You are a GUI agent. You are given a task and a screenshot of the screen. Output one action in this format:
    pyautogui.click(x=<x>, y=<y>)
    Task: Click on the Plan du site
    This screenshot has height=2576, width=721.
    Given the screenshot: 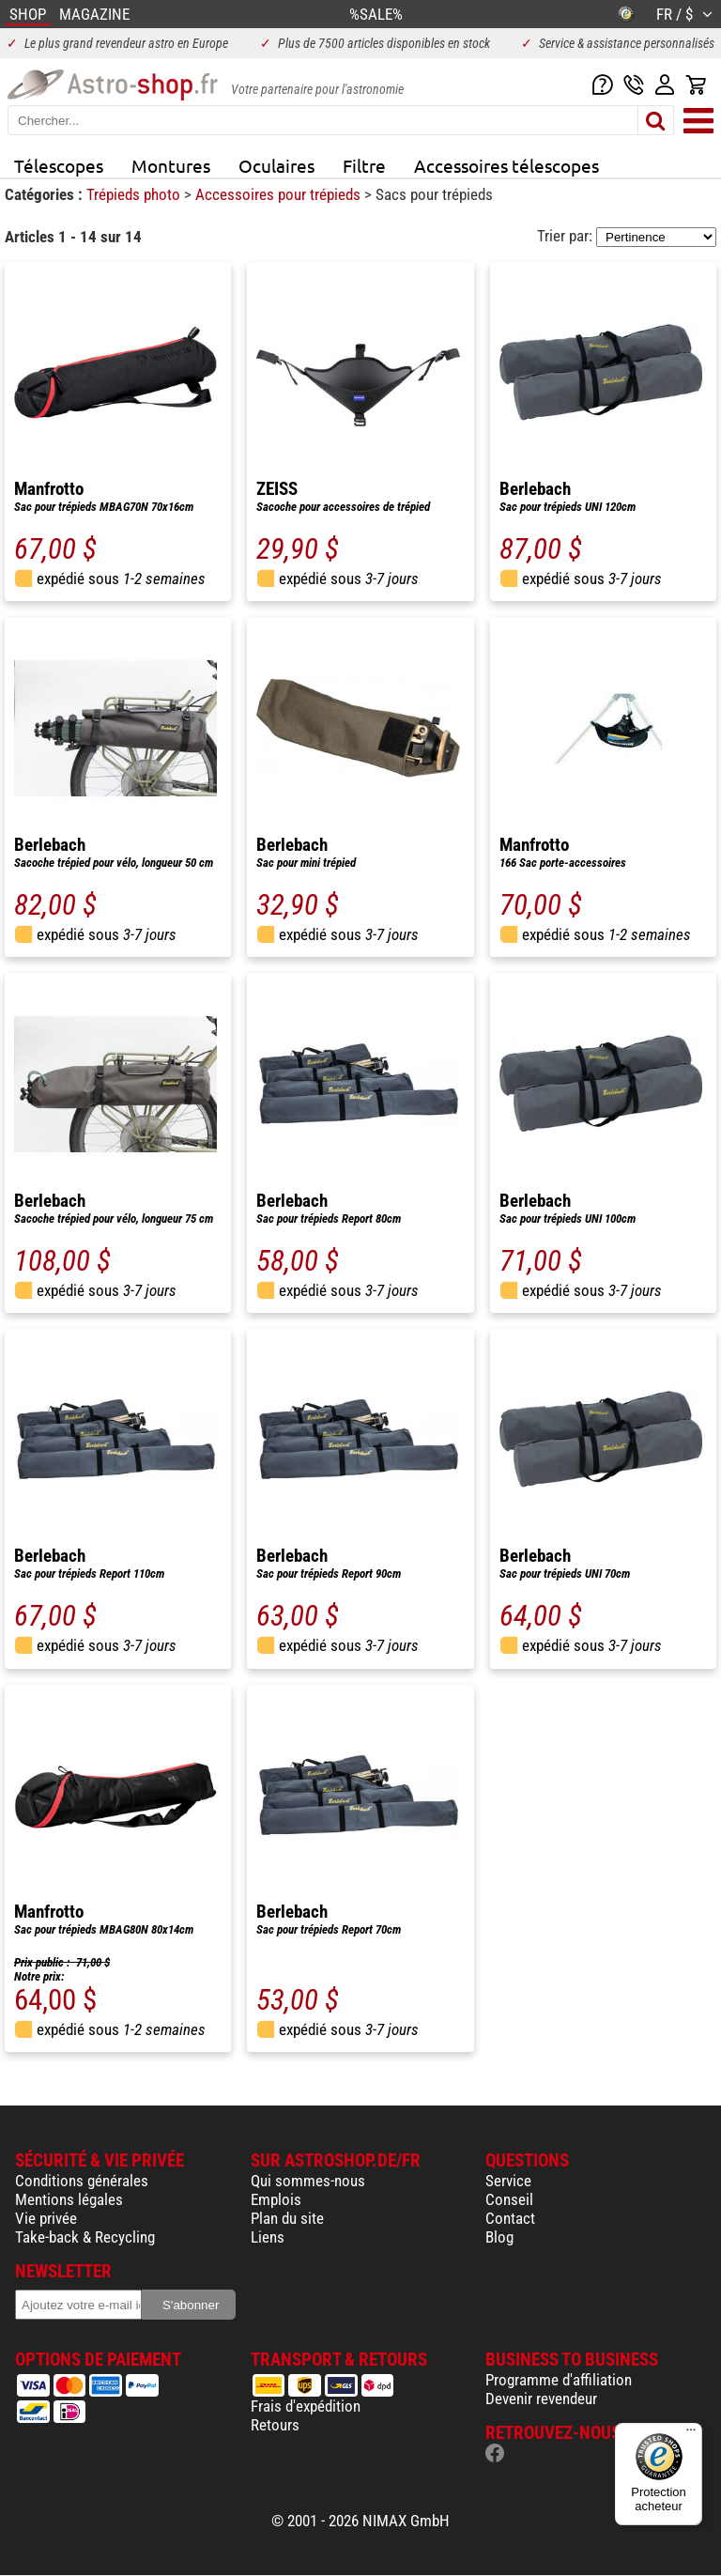 What is the action you would take?
    pyautogui.click(x=287, y=2218)
    